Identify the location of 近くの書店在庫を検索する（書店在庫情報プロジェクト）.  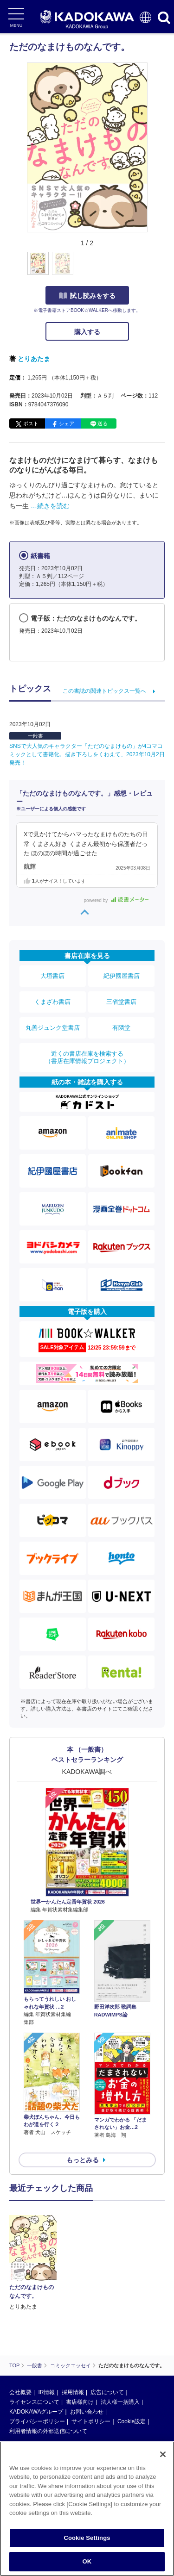
(87, 1057).